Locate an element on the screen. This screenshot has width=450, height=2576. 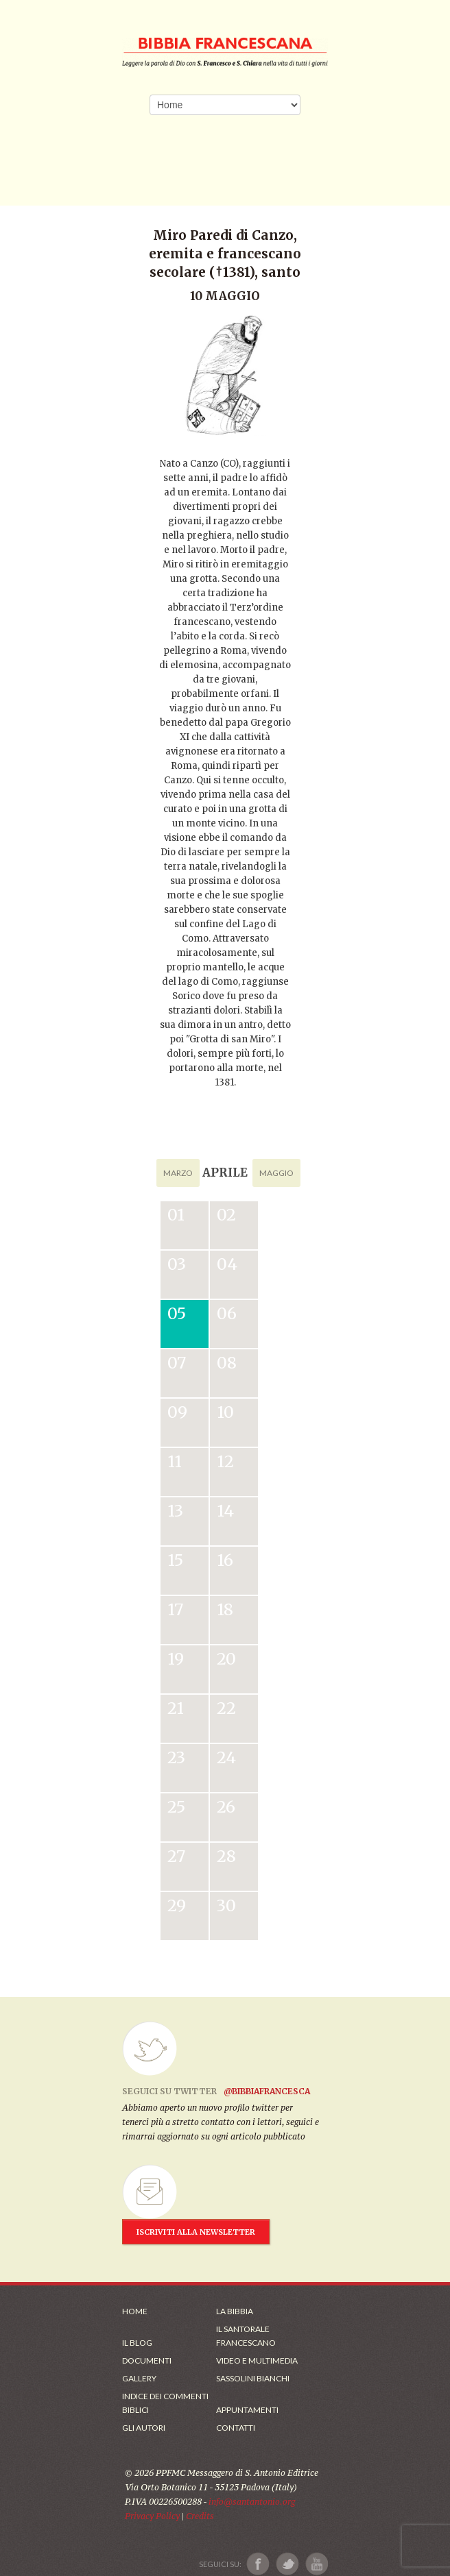
01 is located at coordinates (176, 1215).